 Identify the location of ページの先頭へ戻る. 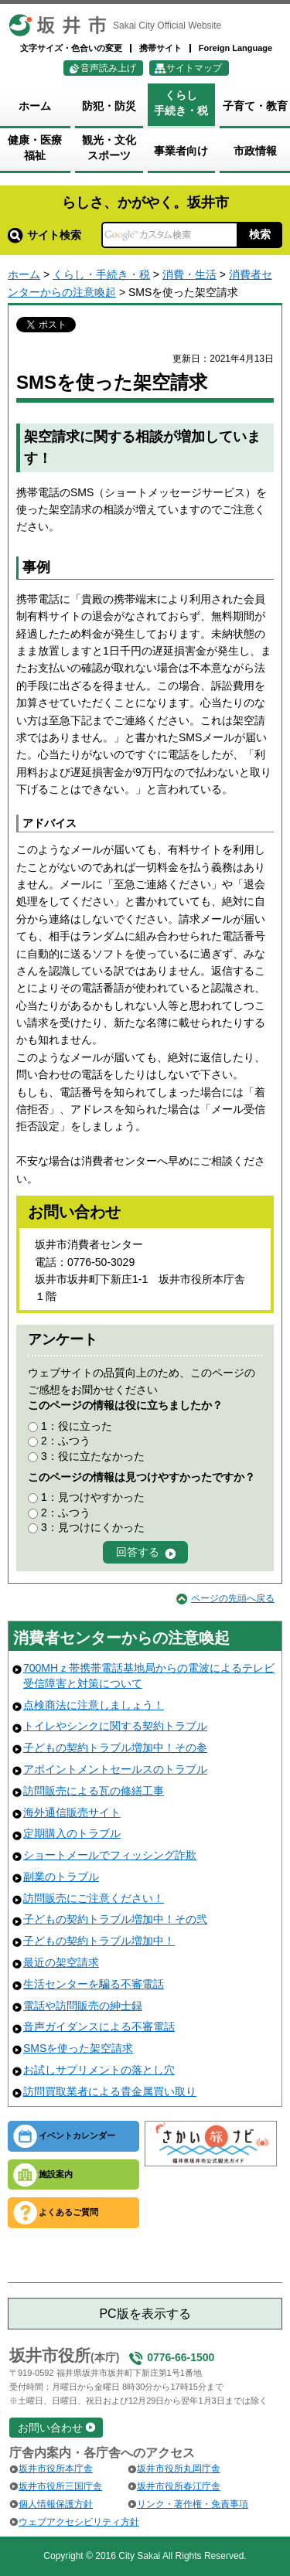
(233, 1598).